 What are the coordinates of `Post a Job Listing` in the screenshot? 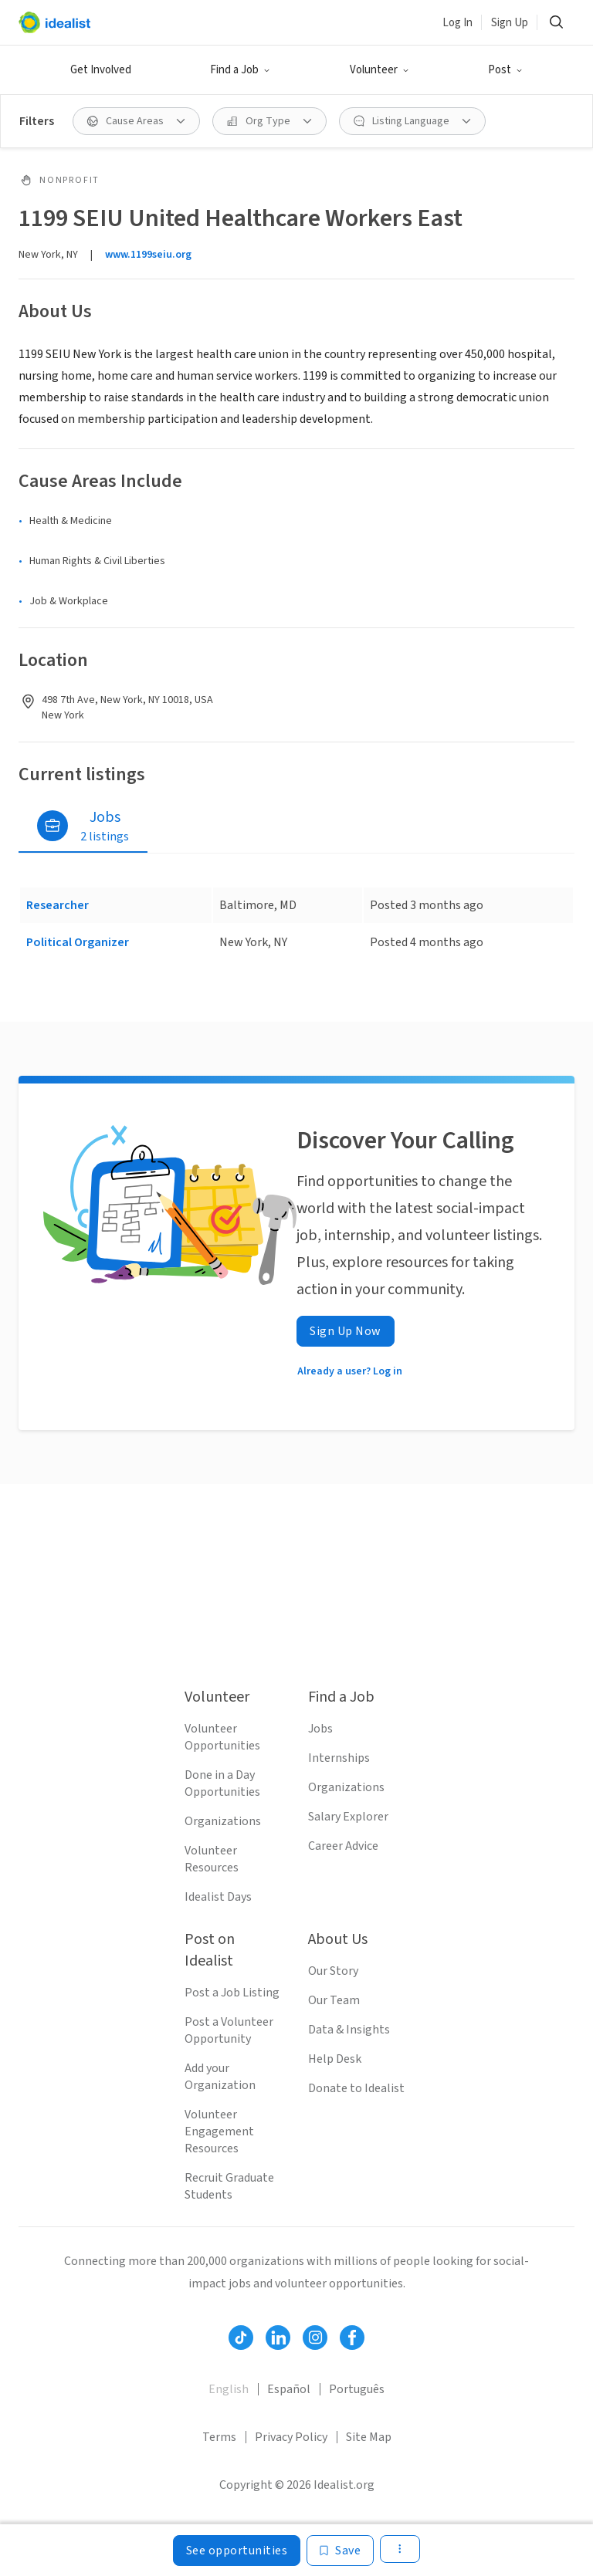 It's located at (232, 1992).